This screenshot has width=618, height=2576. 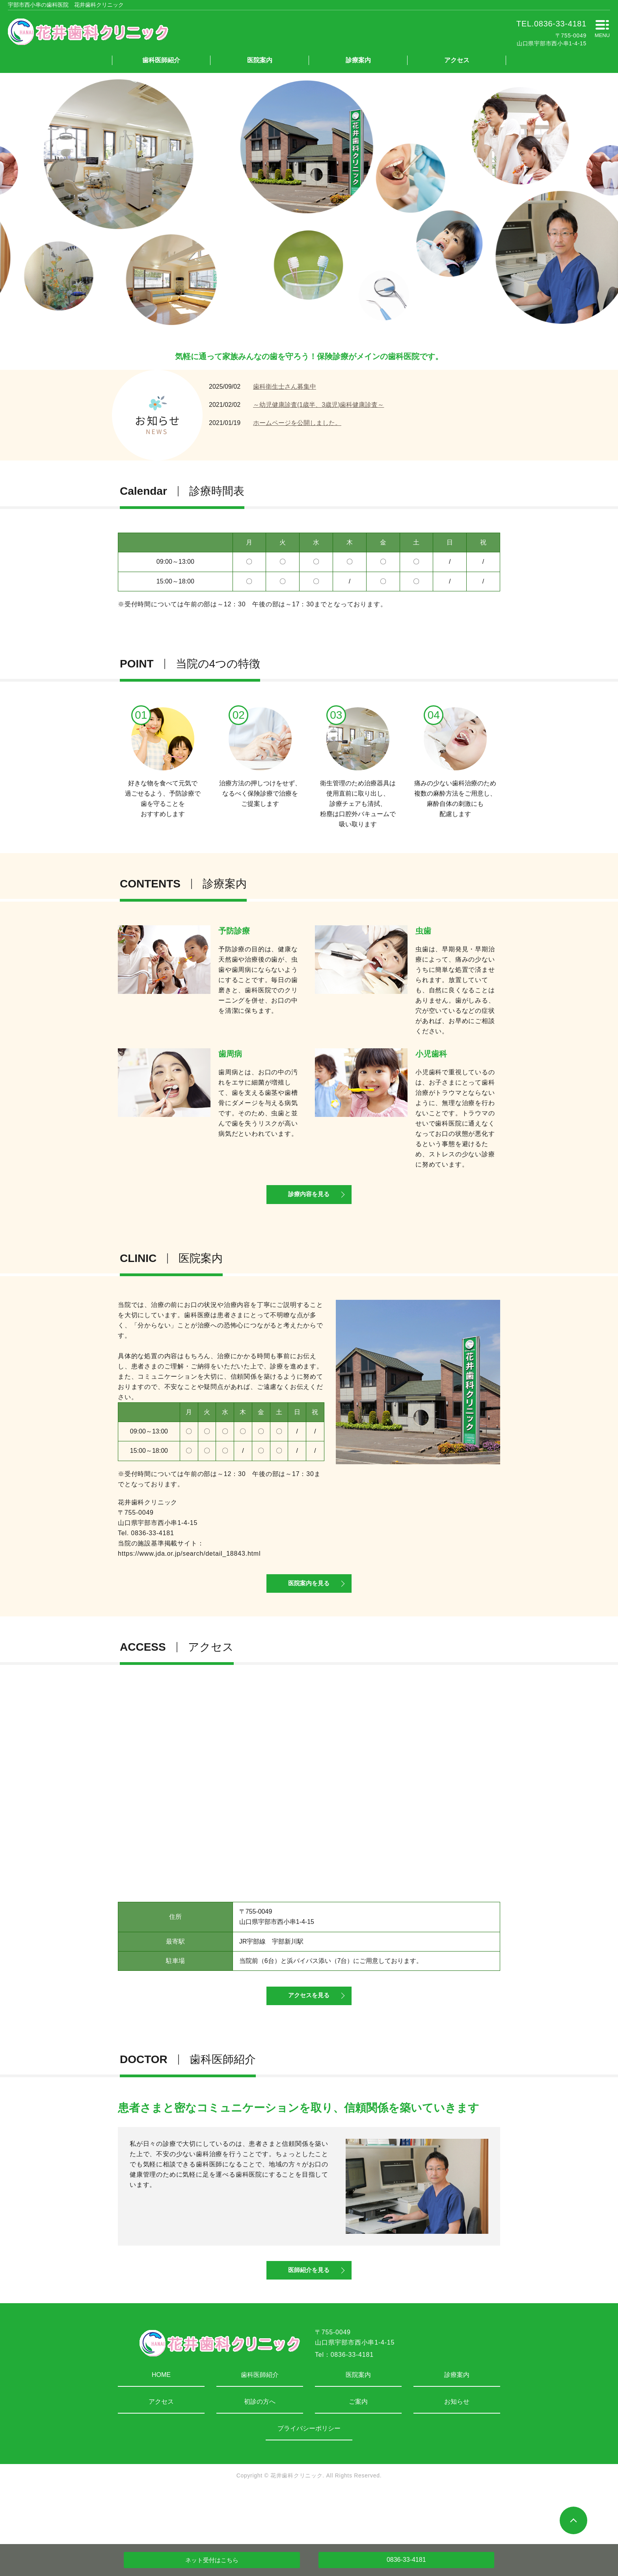 I want to click on 歯科医師紹介, so click(x=161, y=60).